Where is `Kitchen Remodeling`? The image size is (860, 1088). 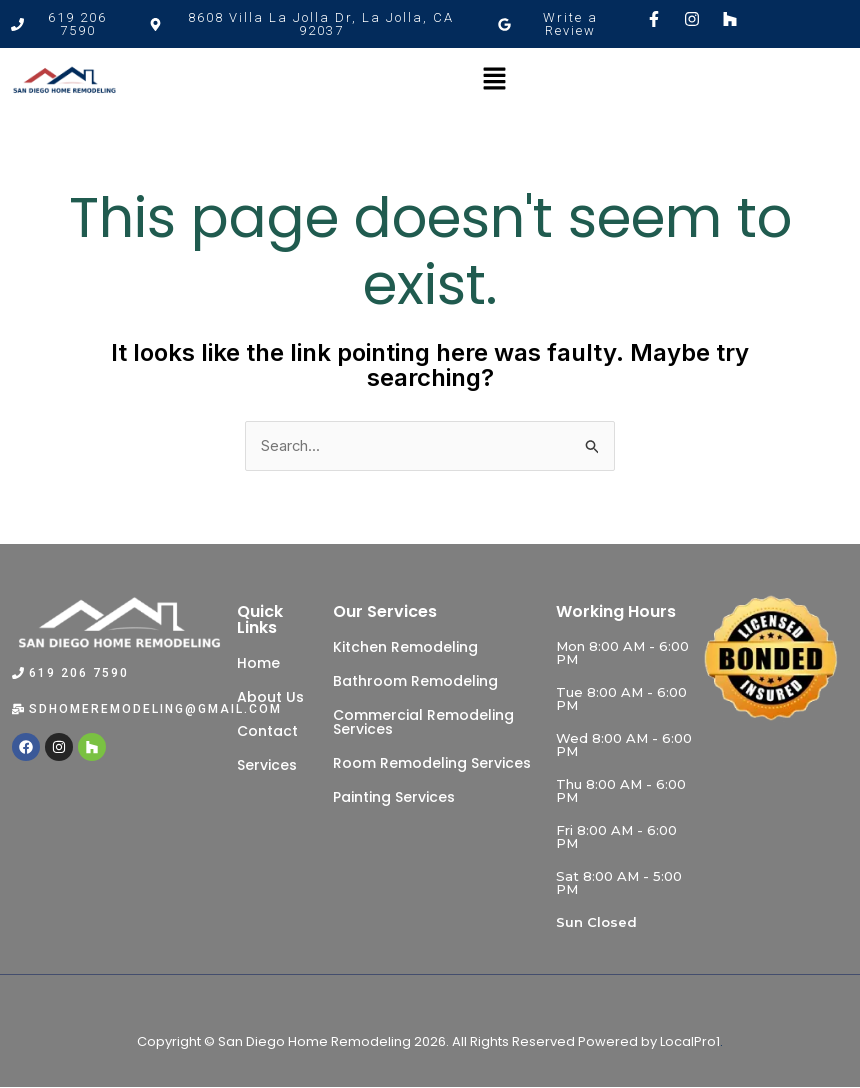 Kitchen Remodeling is located at coordinates (405, 647).